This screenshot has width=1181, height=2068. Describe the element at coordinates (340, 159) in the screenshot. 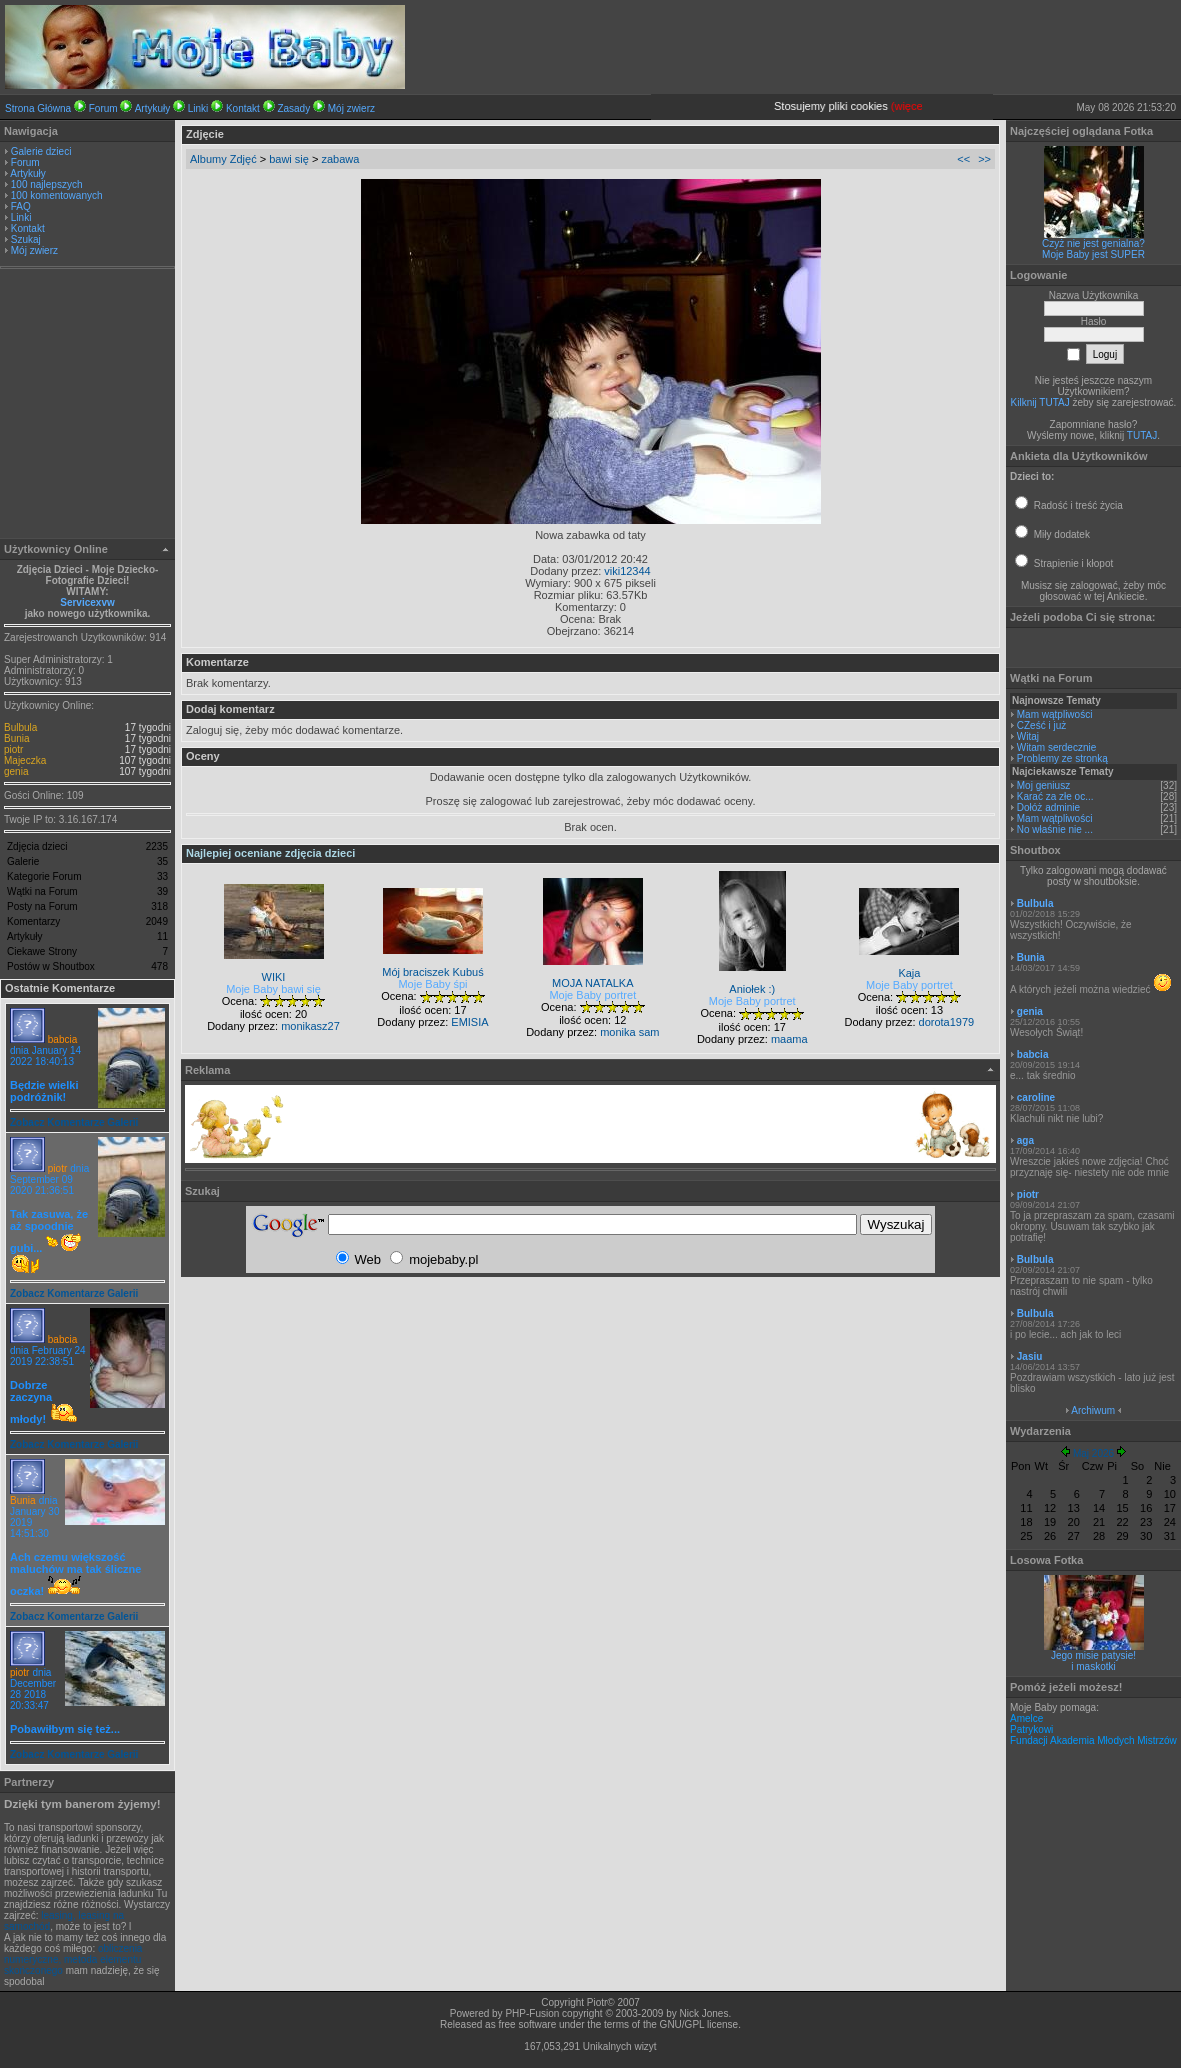

I see `zabawa` at that location.